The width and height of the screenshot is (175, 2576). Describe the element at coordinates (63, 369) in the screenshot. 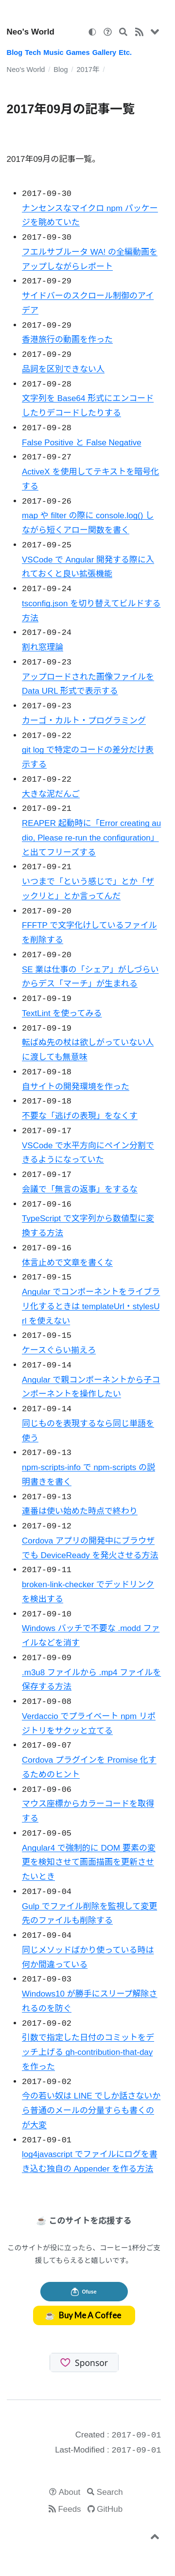

I see `品詞を区別できない人` at that location.